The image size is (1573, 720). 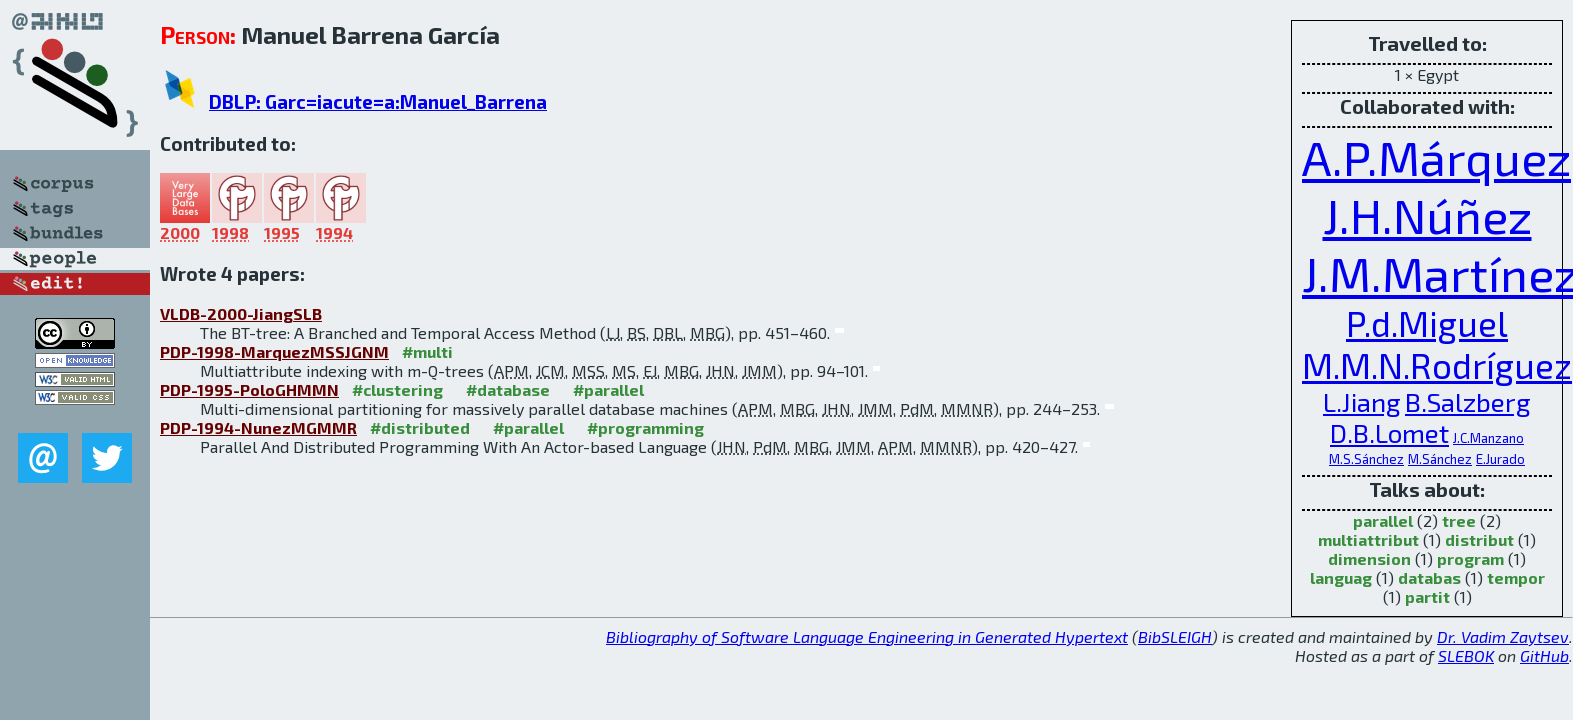 I want to click on Bibliography of Software Language Engineering in Generated Hypertext, so click(x=867, y=636).